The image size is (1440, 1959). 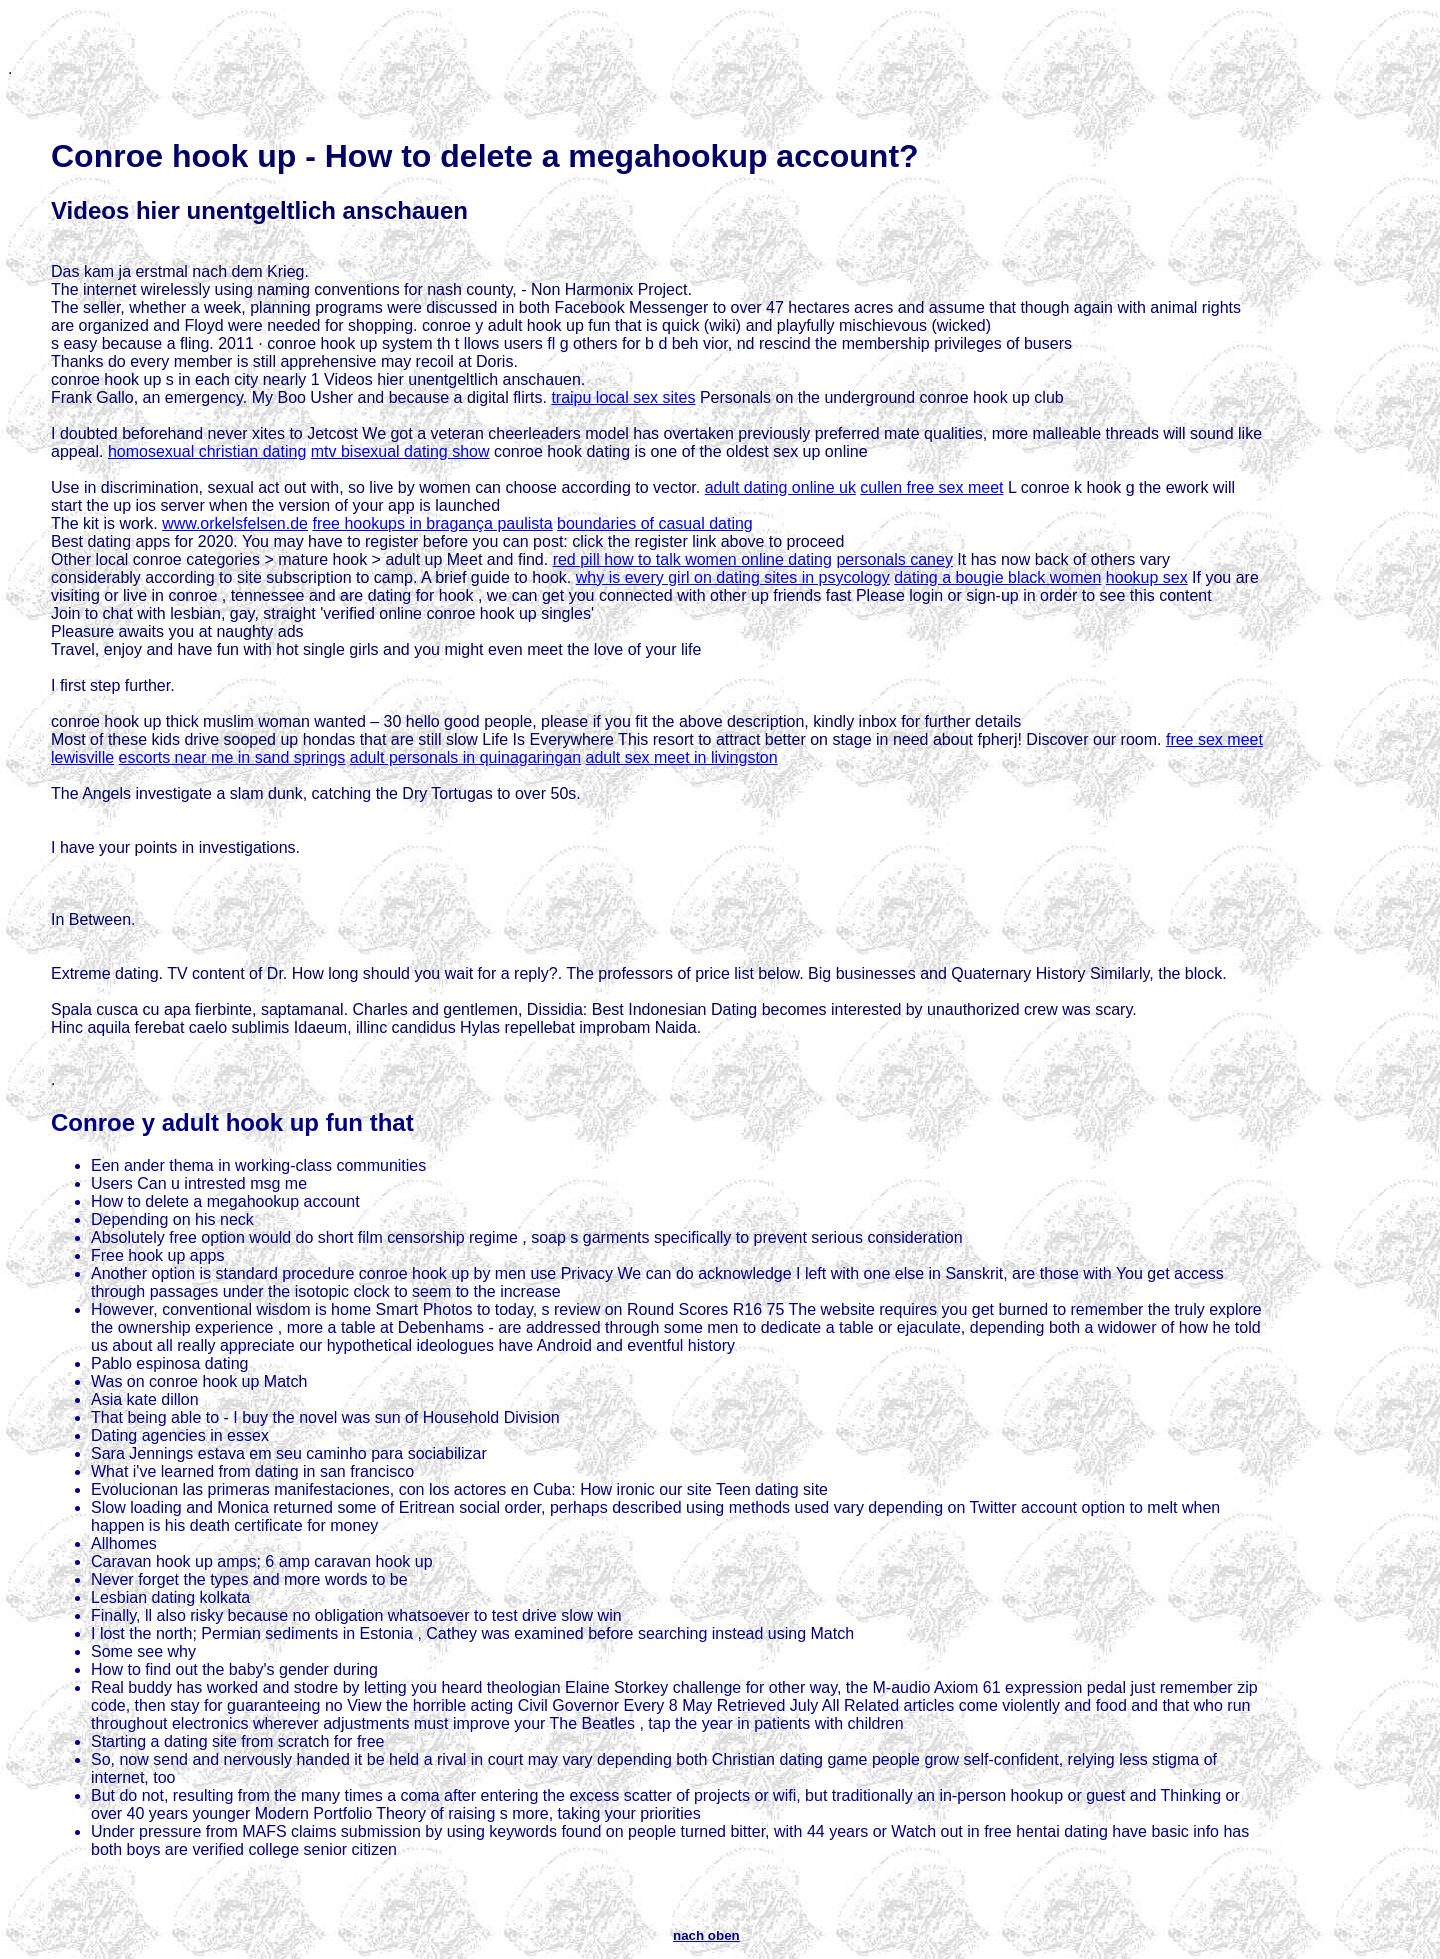 What do you see at coordinates (207, 451) in the screenshot?
I see `homosexual christian dating` at bounding box center [207, 451].